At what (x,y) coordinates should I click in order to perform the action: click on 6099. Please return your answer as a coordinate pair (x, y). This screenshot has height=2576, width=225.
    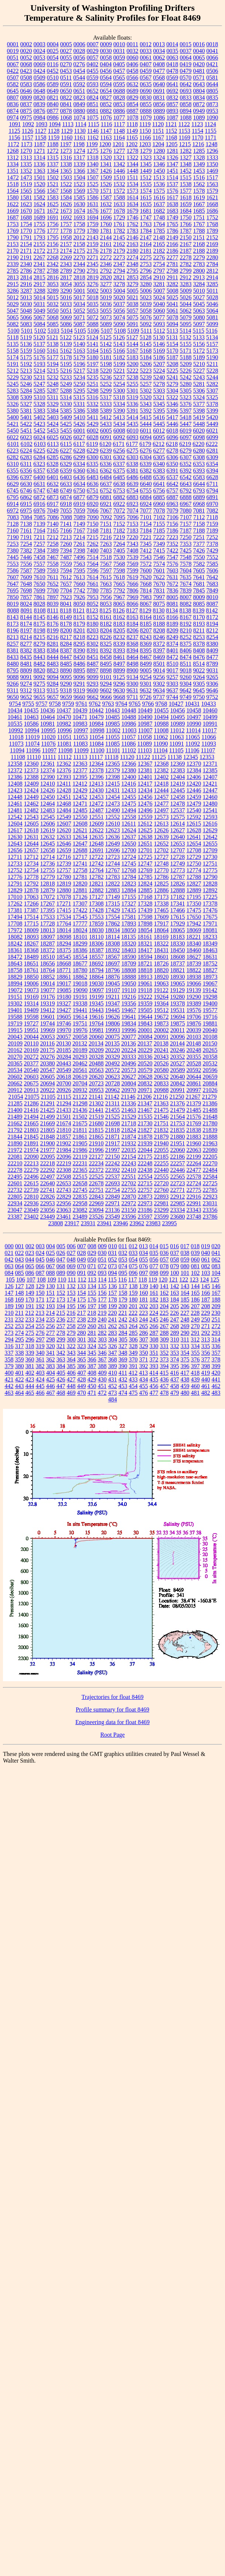
    Looking at the image, I should click on (212, 437).